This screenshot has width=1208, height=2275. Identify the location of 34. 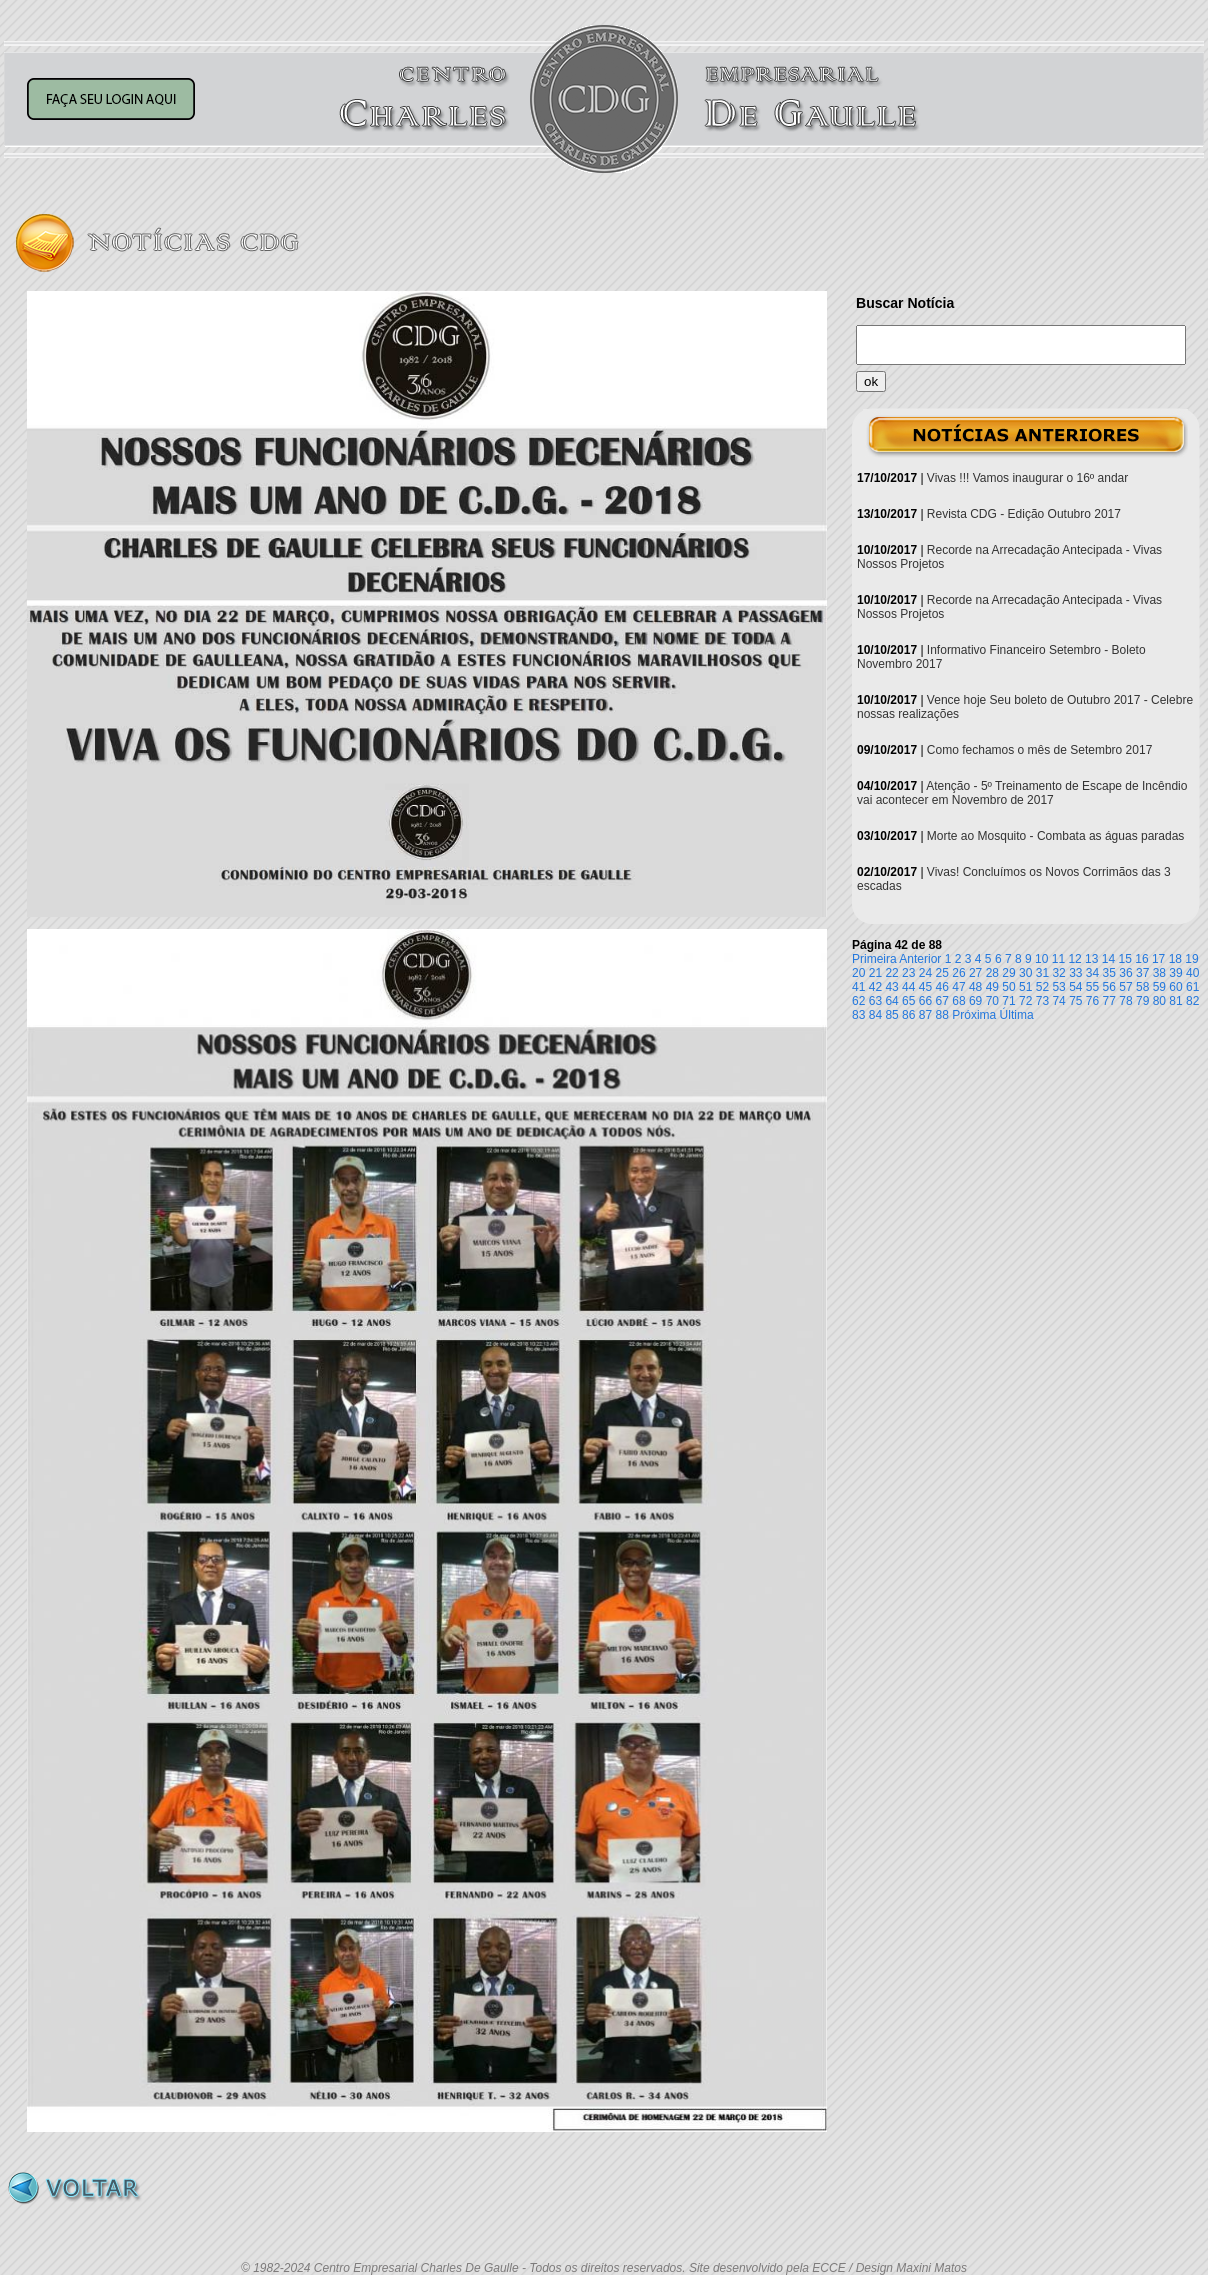
(1092, 973).